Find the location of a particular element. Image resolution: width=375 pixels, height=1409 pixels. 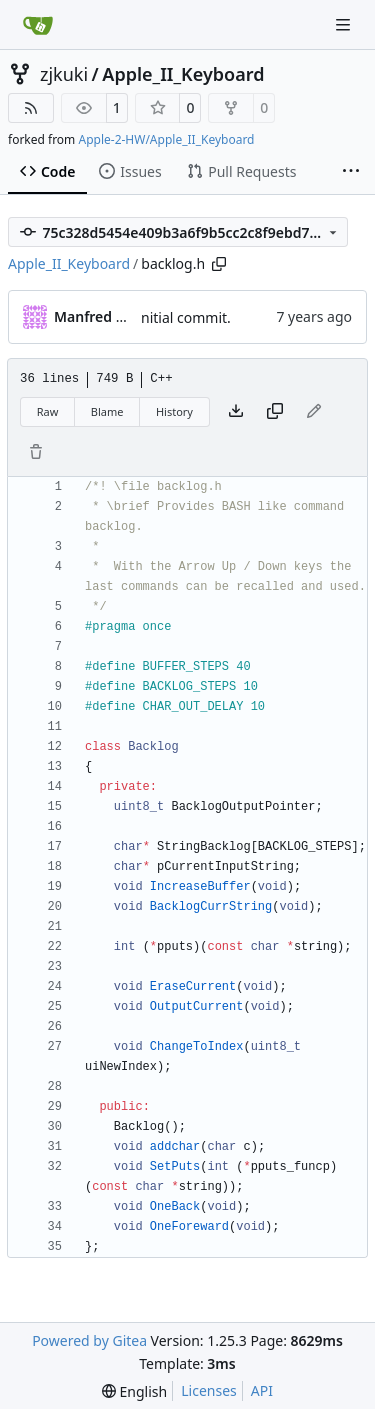

API is located at coordinates (262, 1390).